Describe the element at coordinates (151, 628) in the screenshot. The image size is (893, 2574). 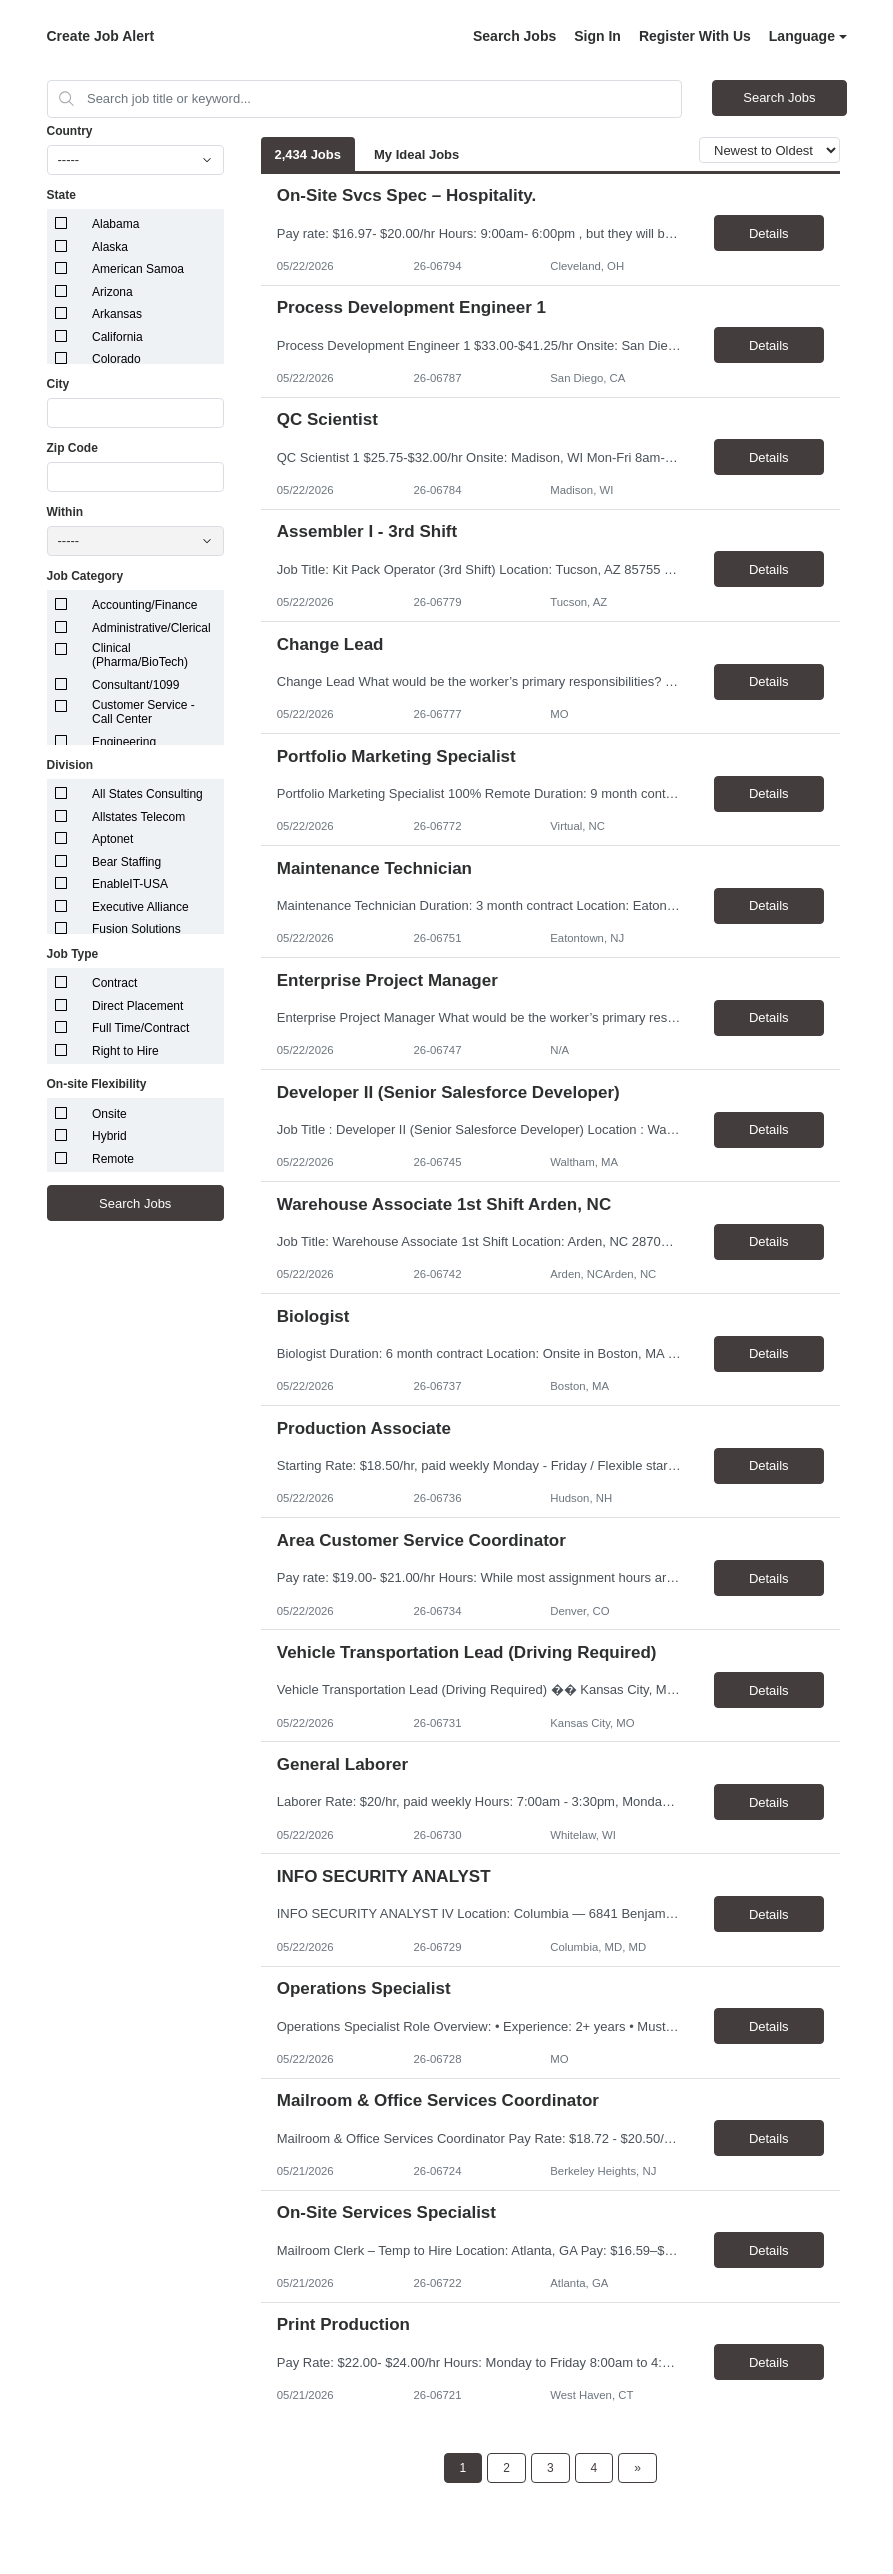
I see `Administrative/Clerical` at that location.